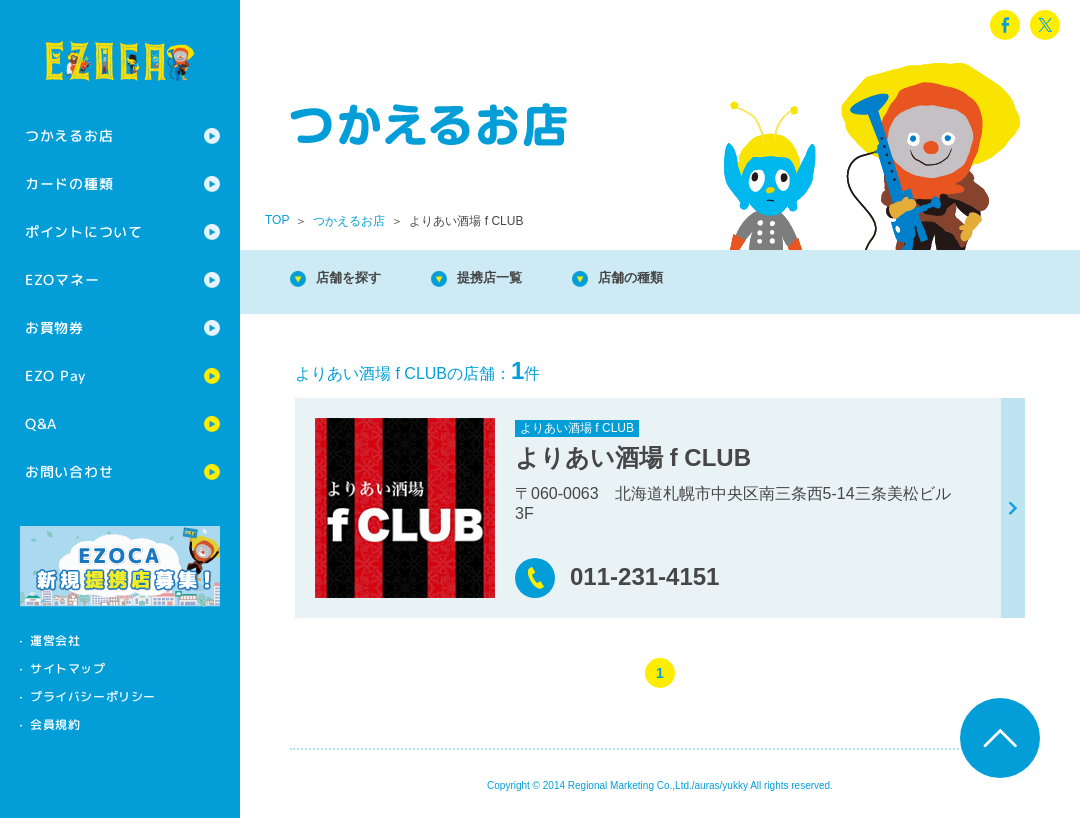  Describe the element at coordinates (68, 668) in the screenshot. I see `サイトマップ` at that location.